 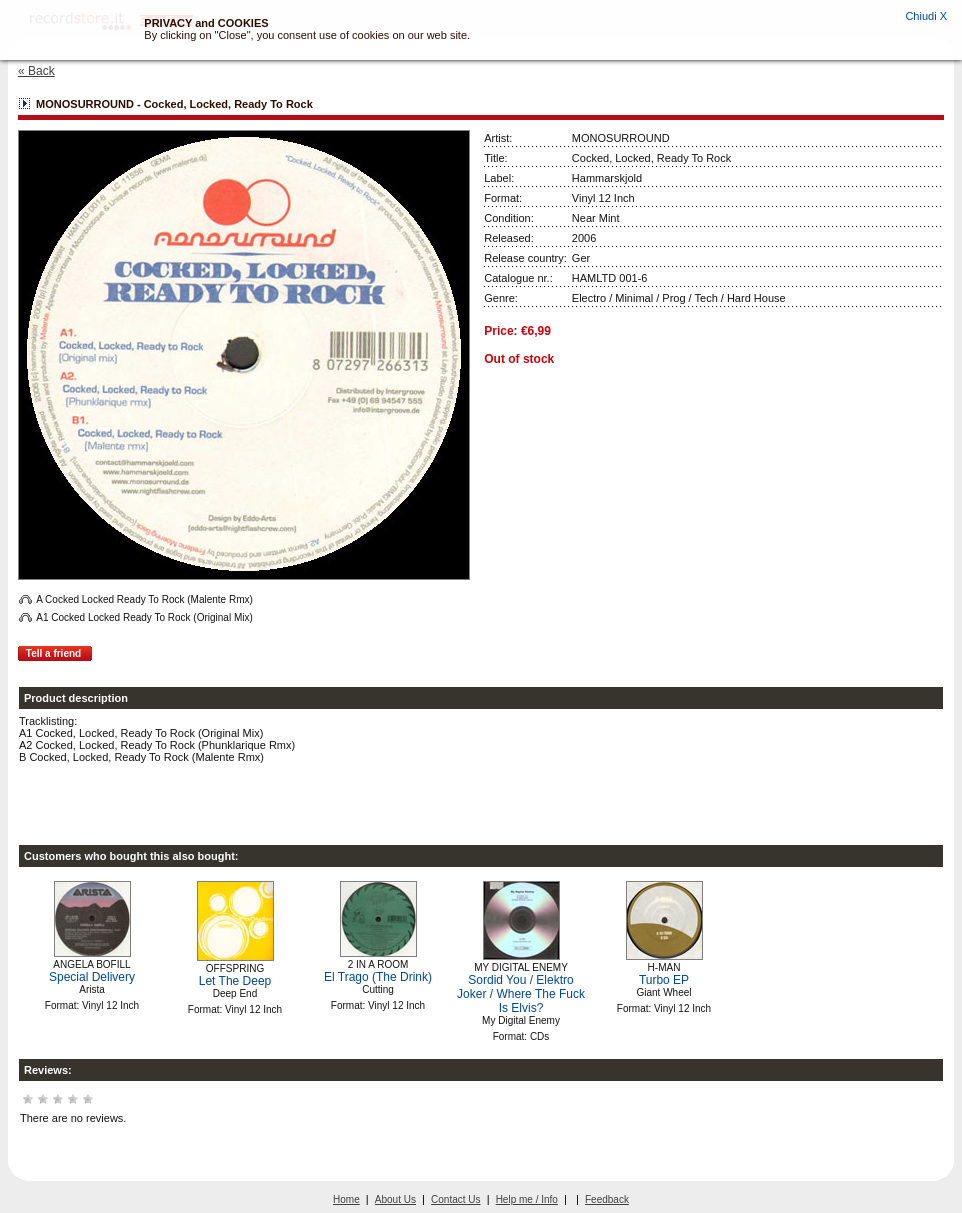 I want to click on Let The Deep, so click(x=235, y=981).